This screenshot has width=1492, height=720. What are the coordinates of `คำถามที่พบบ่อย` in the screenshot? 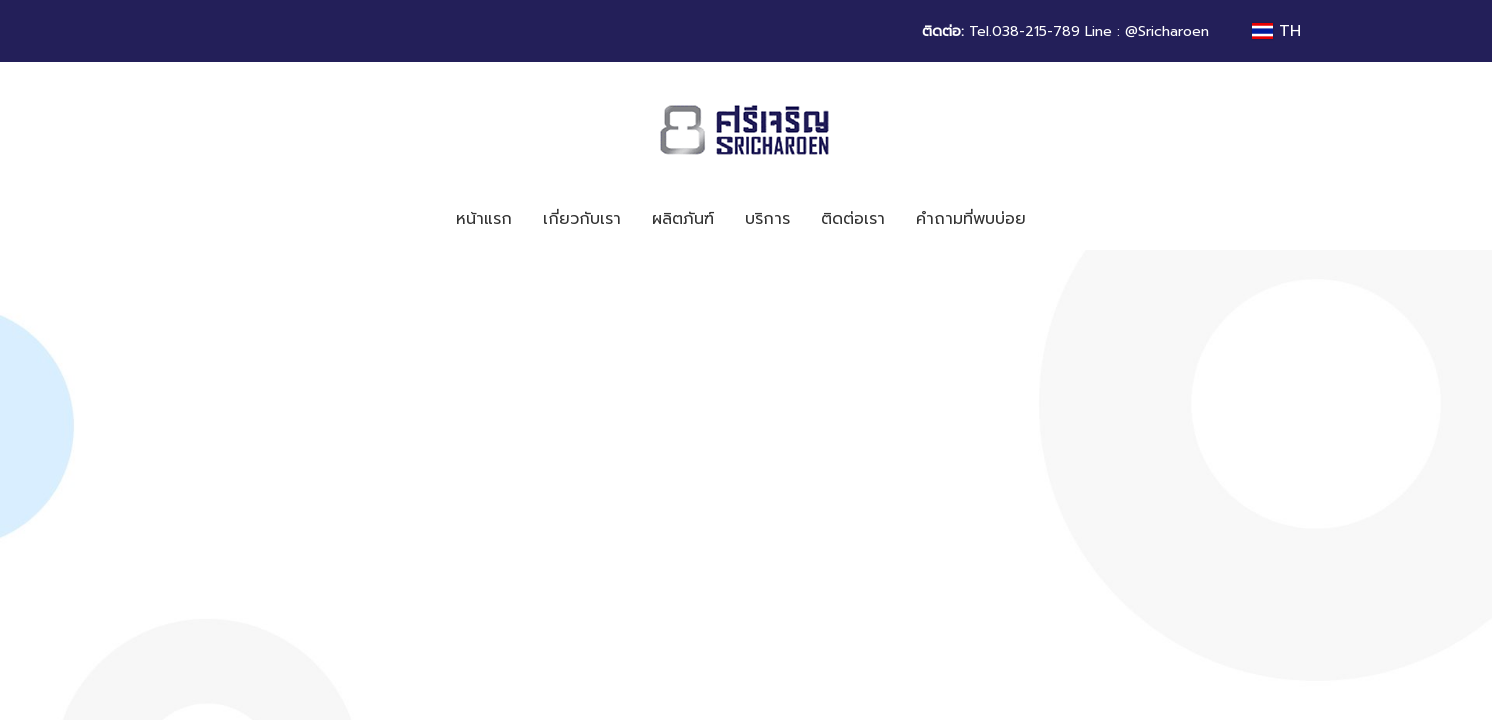 It's located at (971, 219).